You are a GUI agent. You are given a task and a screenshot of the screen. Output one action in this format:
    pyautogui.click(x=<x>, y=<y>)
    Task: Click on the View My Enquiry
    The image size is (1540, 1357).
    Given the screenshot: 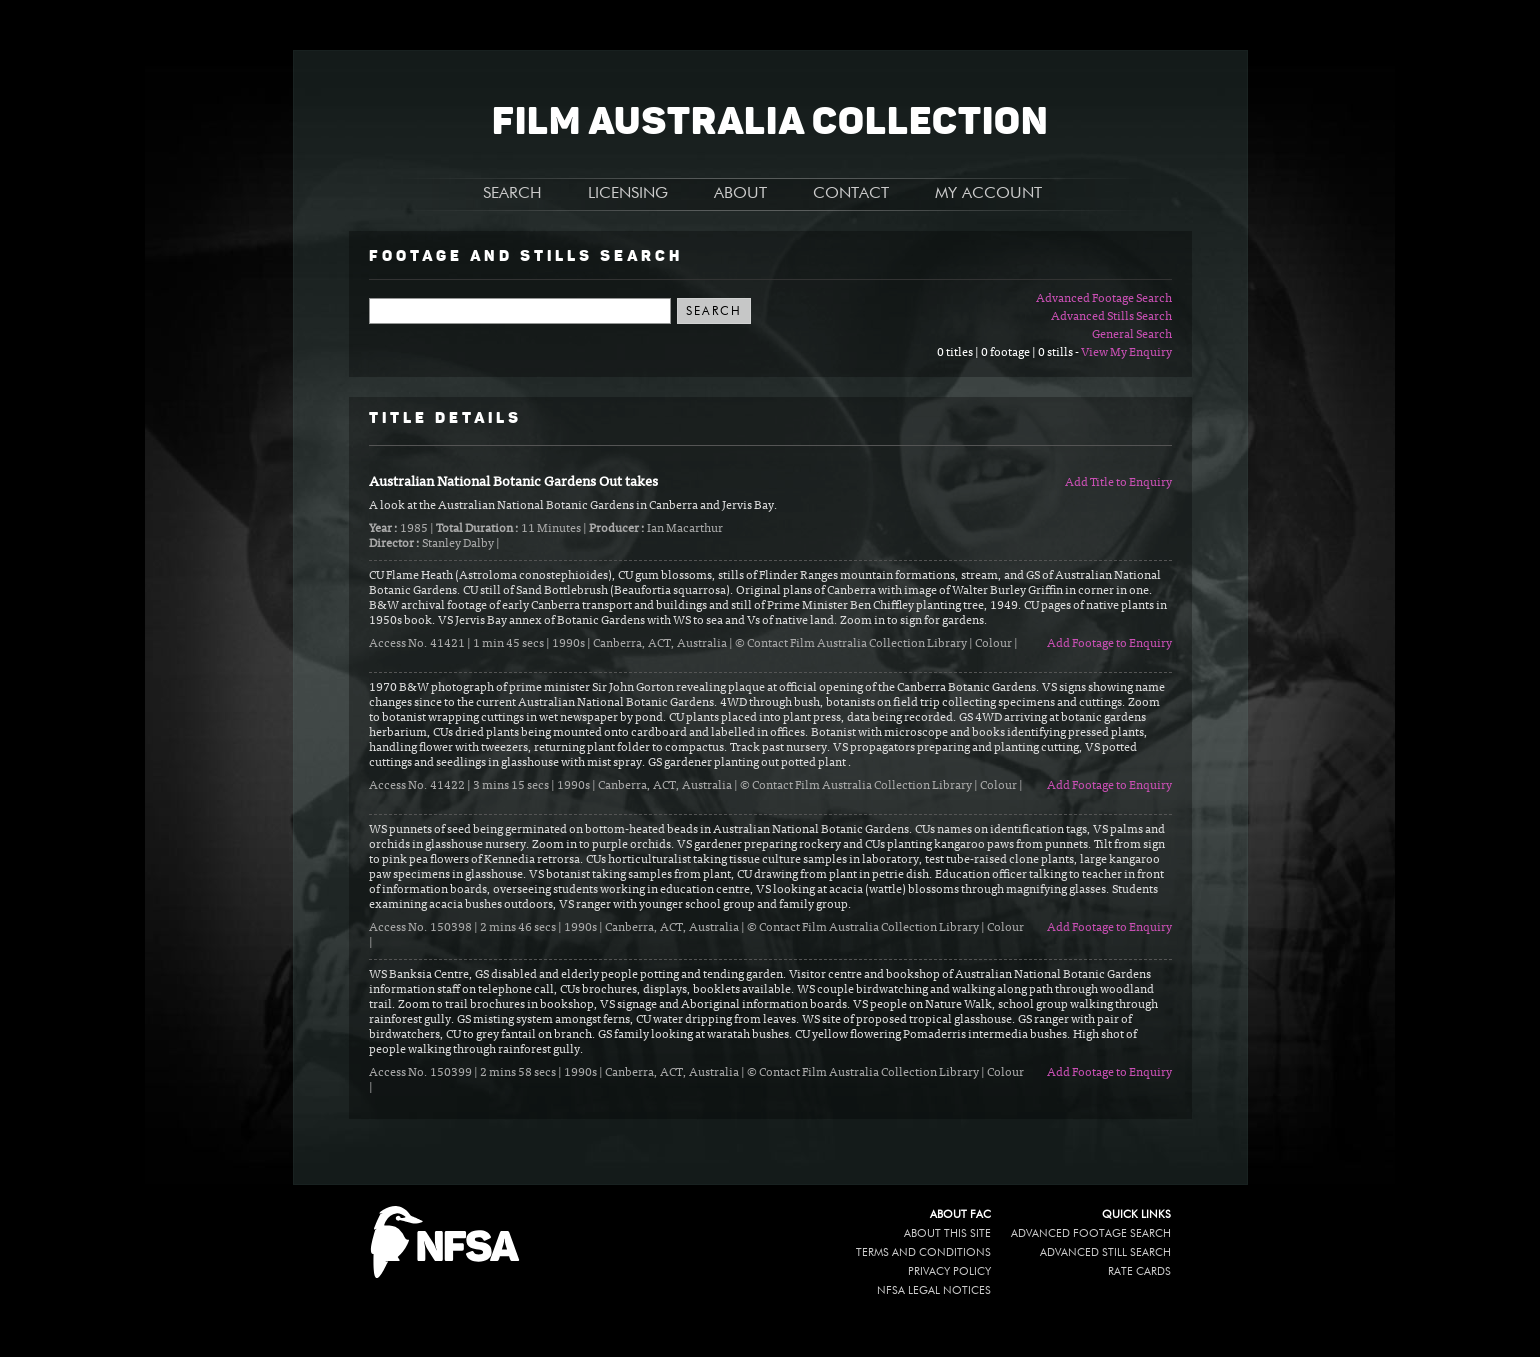 What is the action you would take?
    pyautogui.click(x=1126, y=353)
    